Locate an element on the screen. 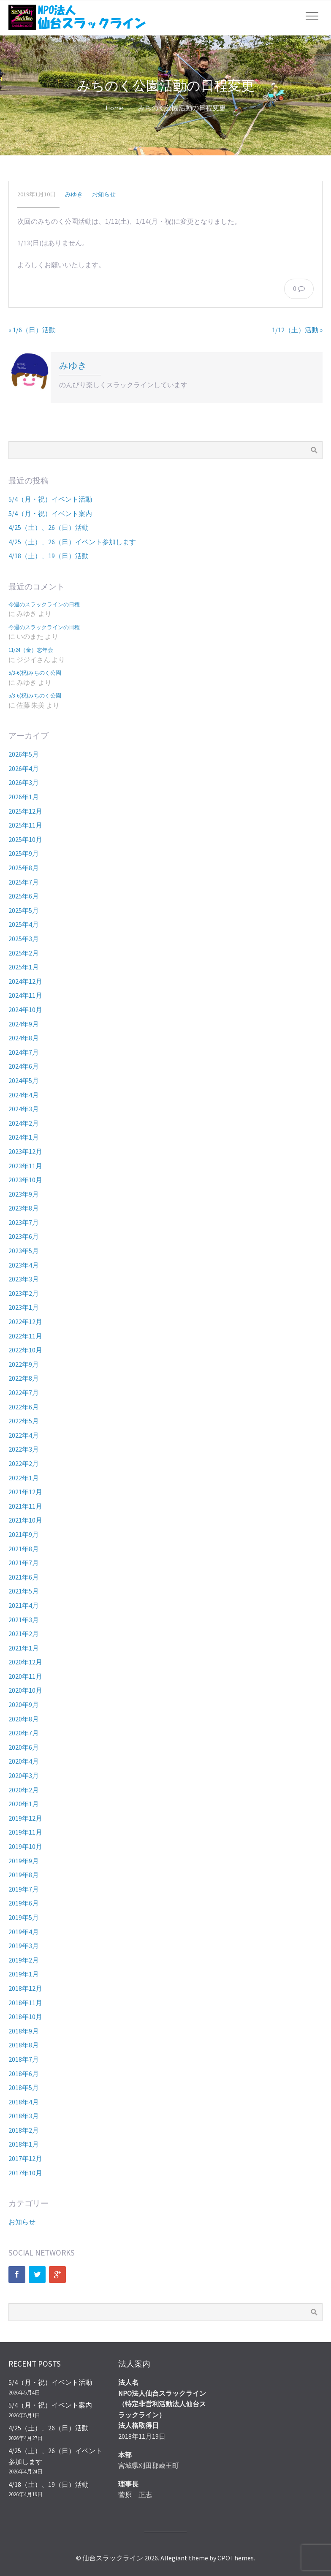 The height and width of the screenshot is (2576, 331). 2023年4月 is located at coordinates (23, 1265).